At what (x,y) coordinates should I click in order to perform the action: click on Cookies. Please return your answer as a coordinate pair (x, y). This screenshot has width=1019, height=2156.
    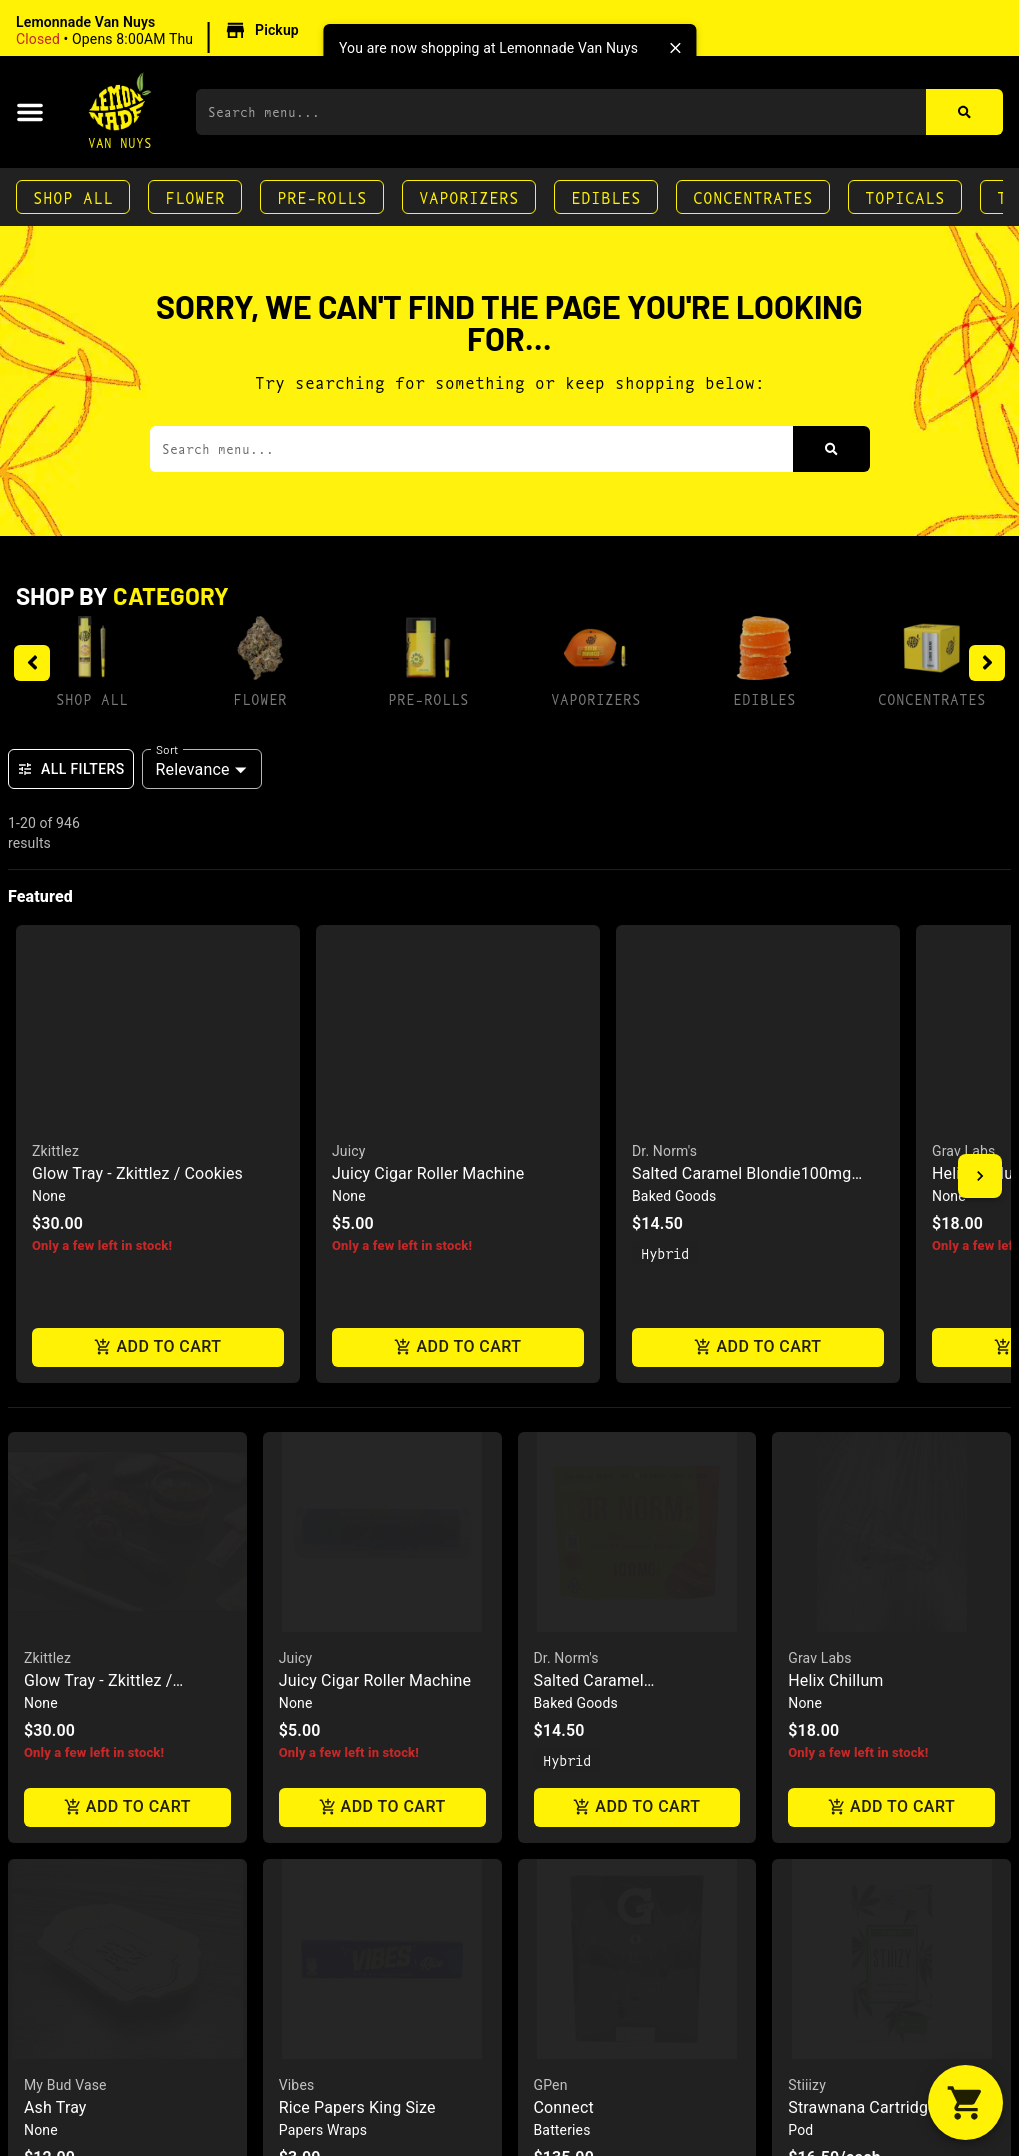
    Looking at the image, I should click on (49, 2020).